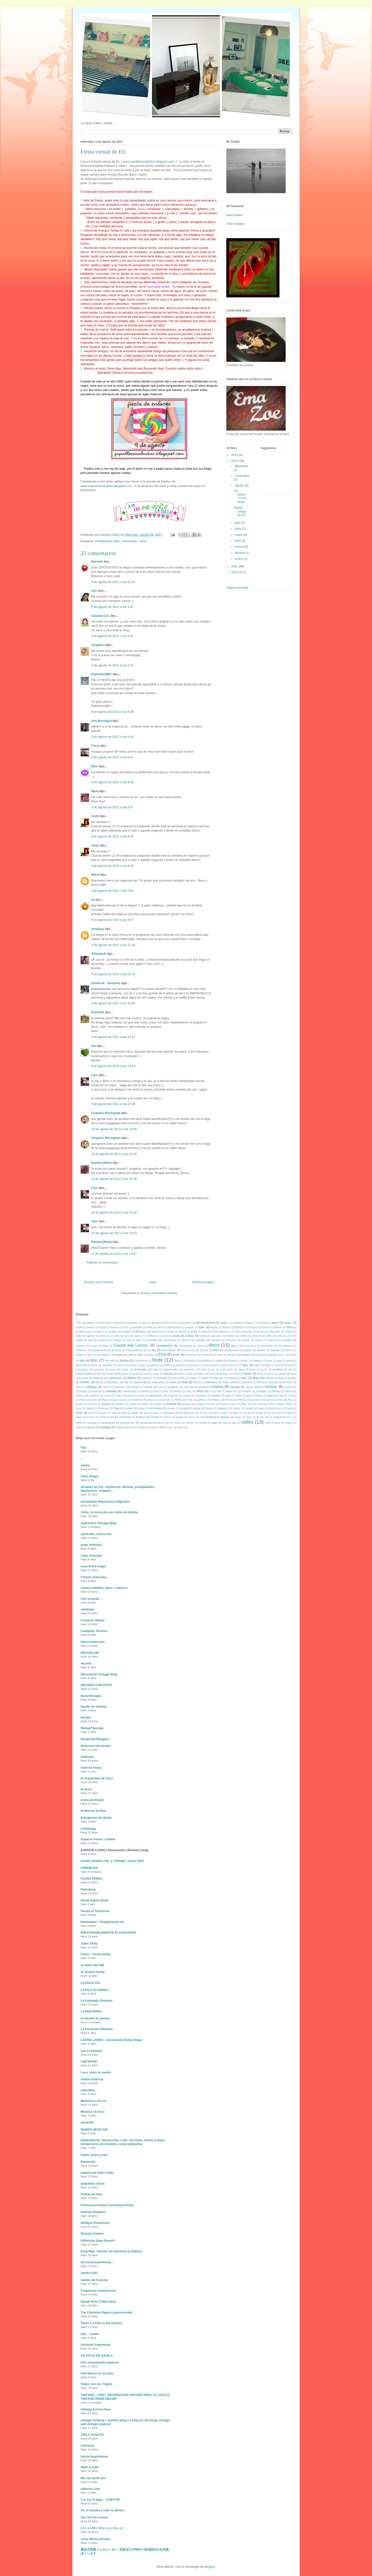  Describe the element at coordinates (140, 1369) in the screenshot. I see `iluminadas` at that location.